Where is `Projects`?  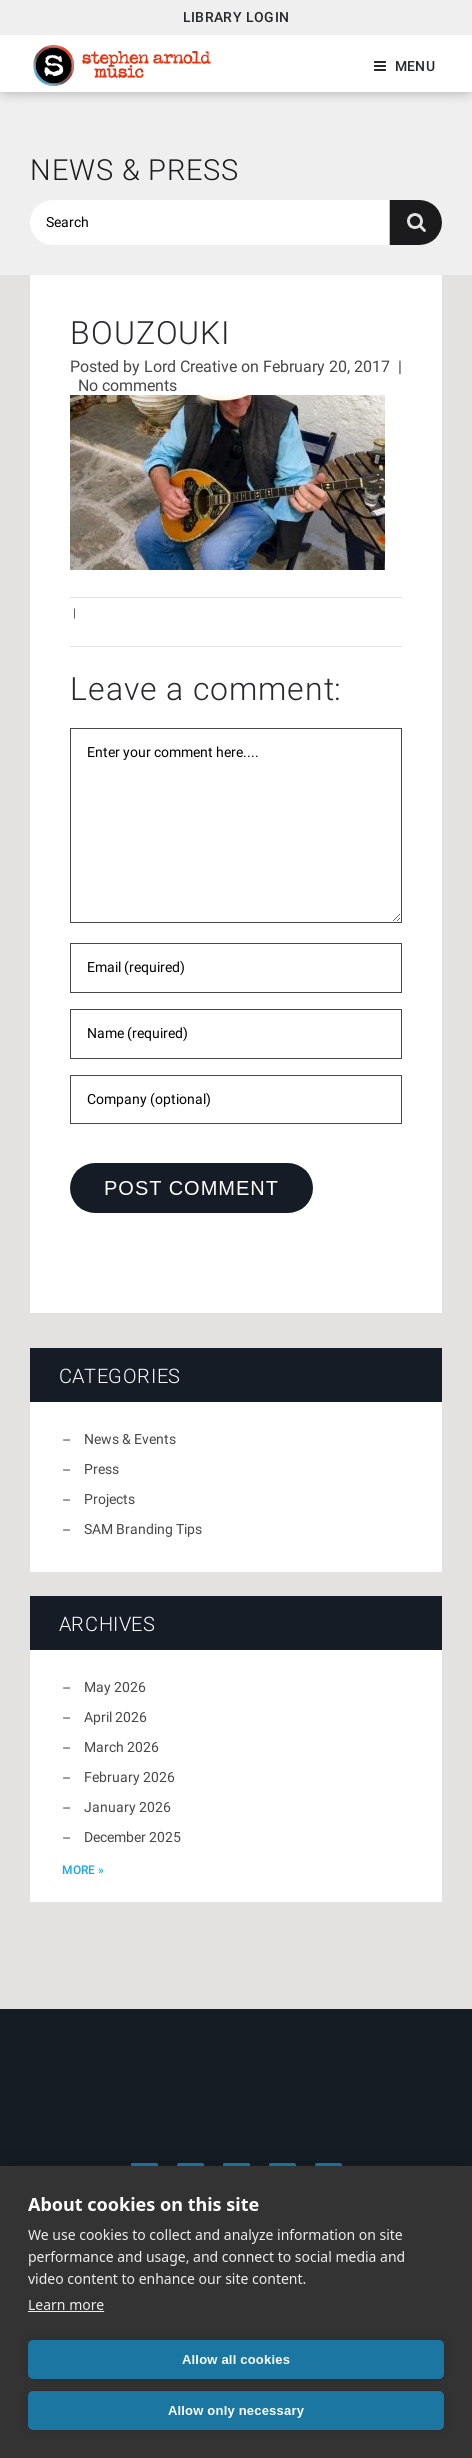
Projects is located at coordinates (109, 1499).